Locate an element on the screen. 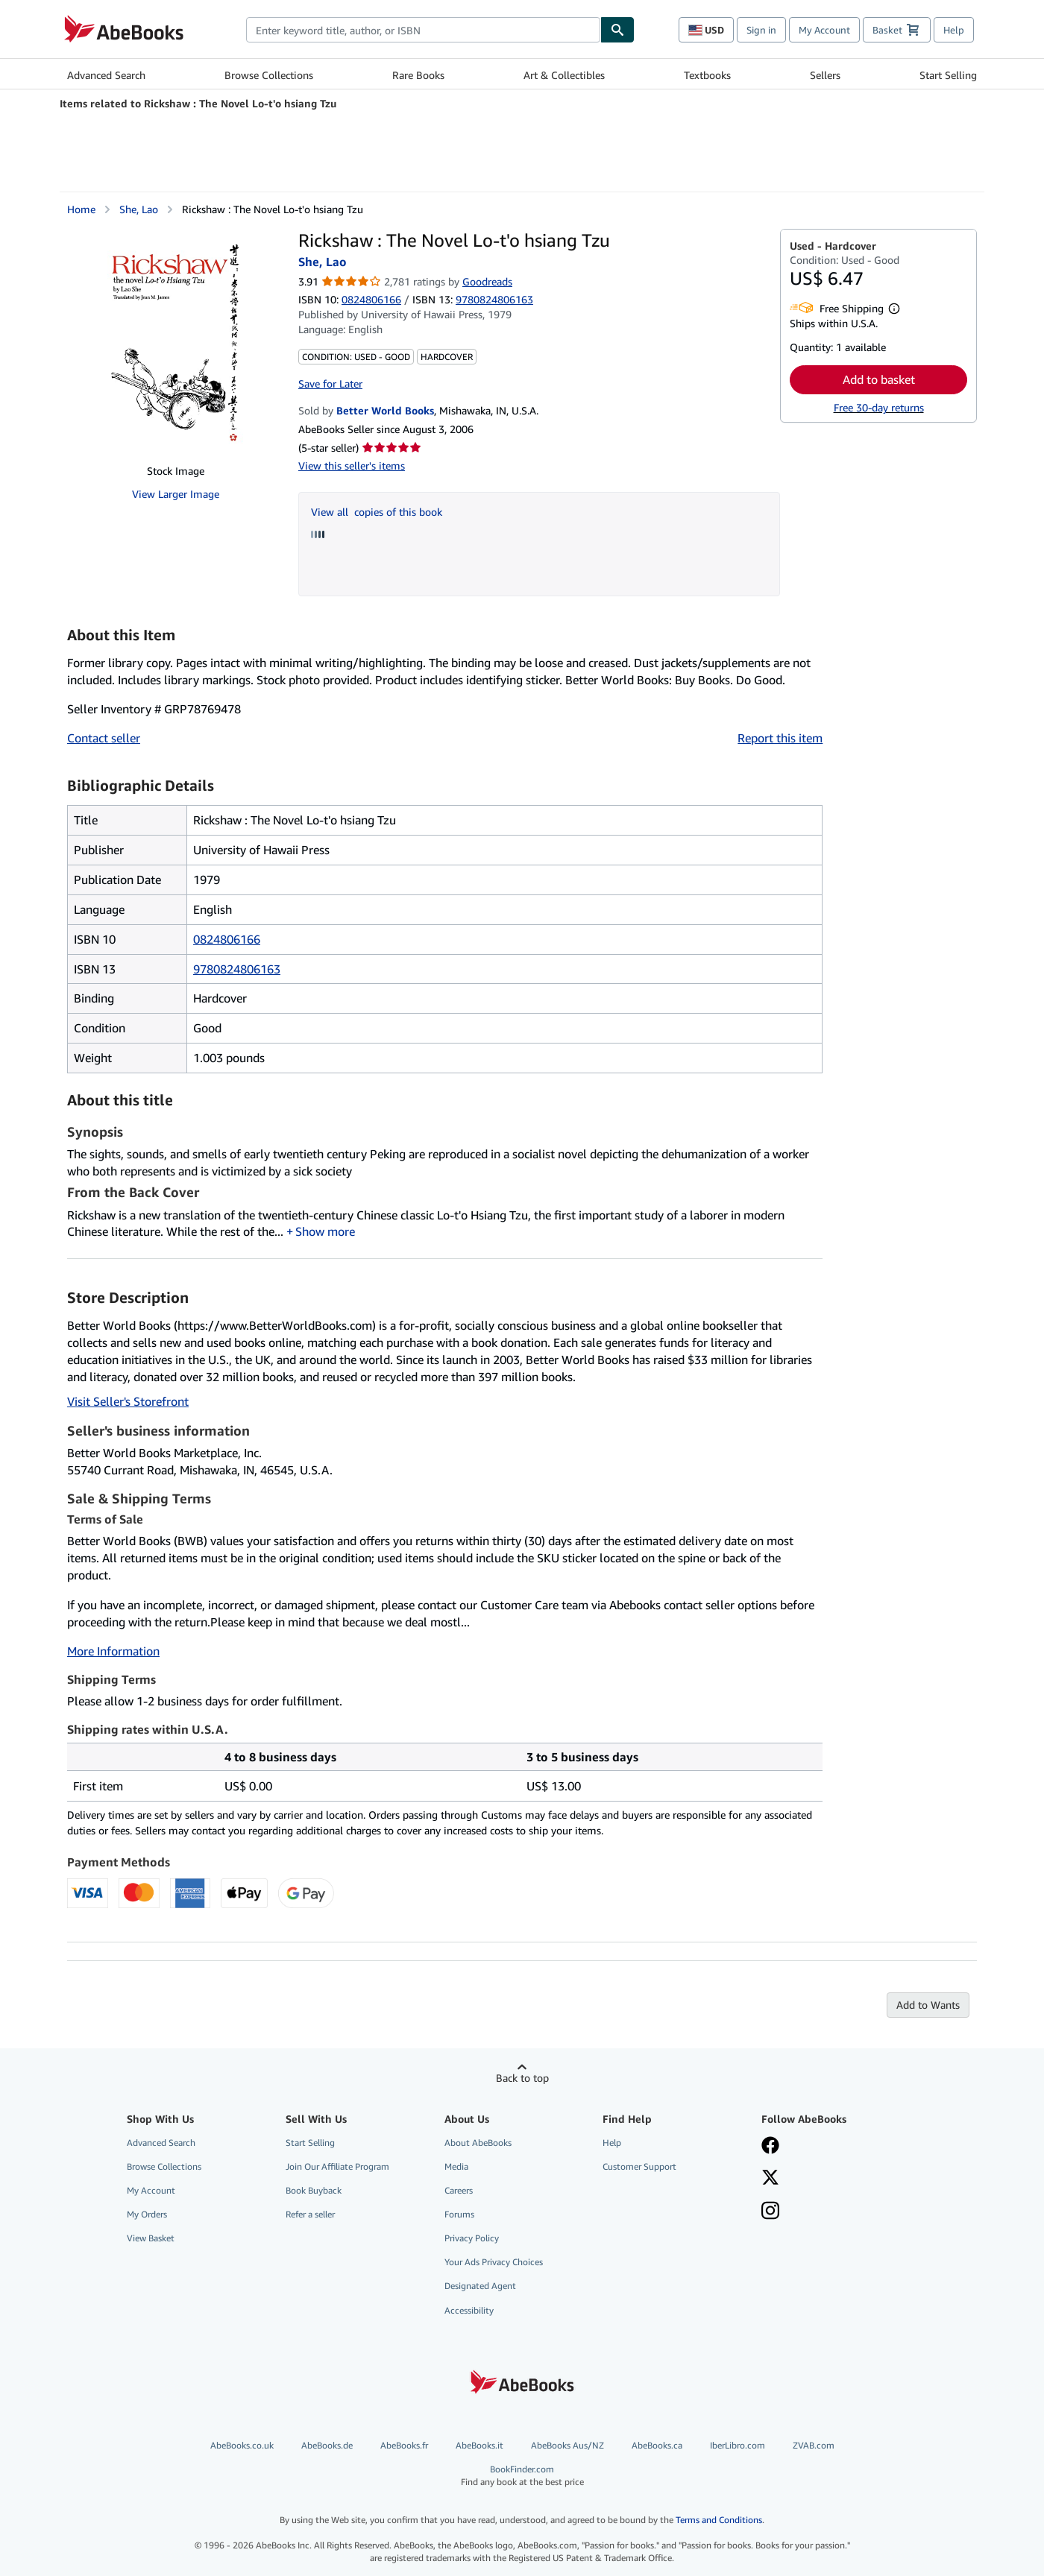 The image size is (1044, 2576). AbeBooks.de is located at coordinates (327, 2445).